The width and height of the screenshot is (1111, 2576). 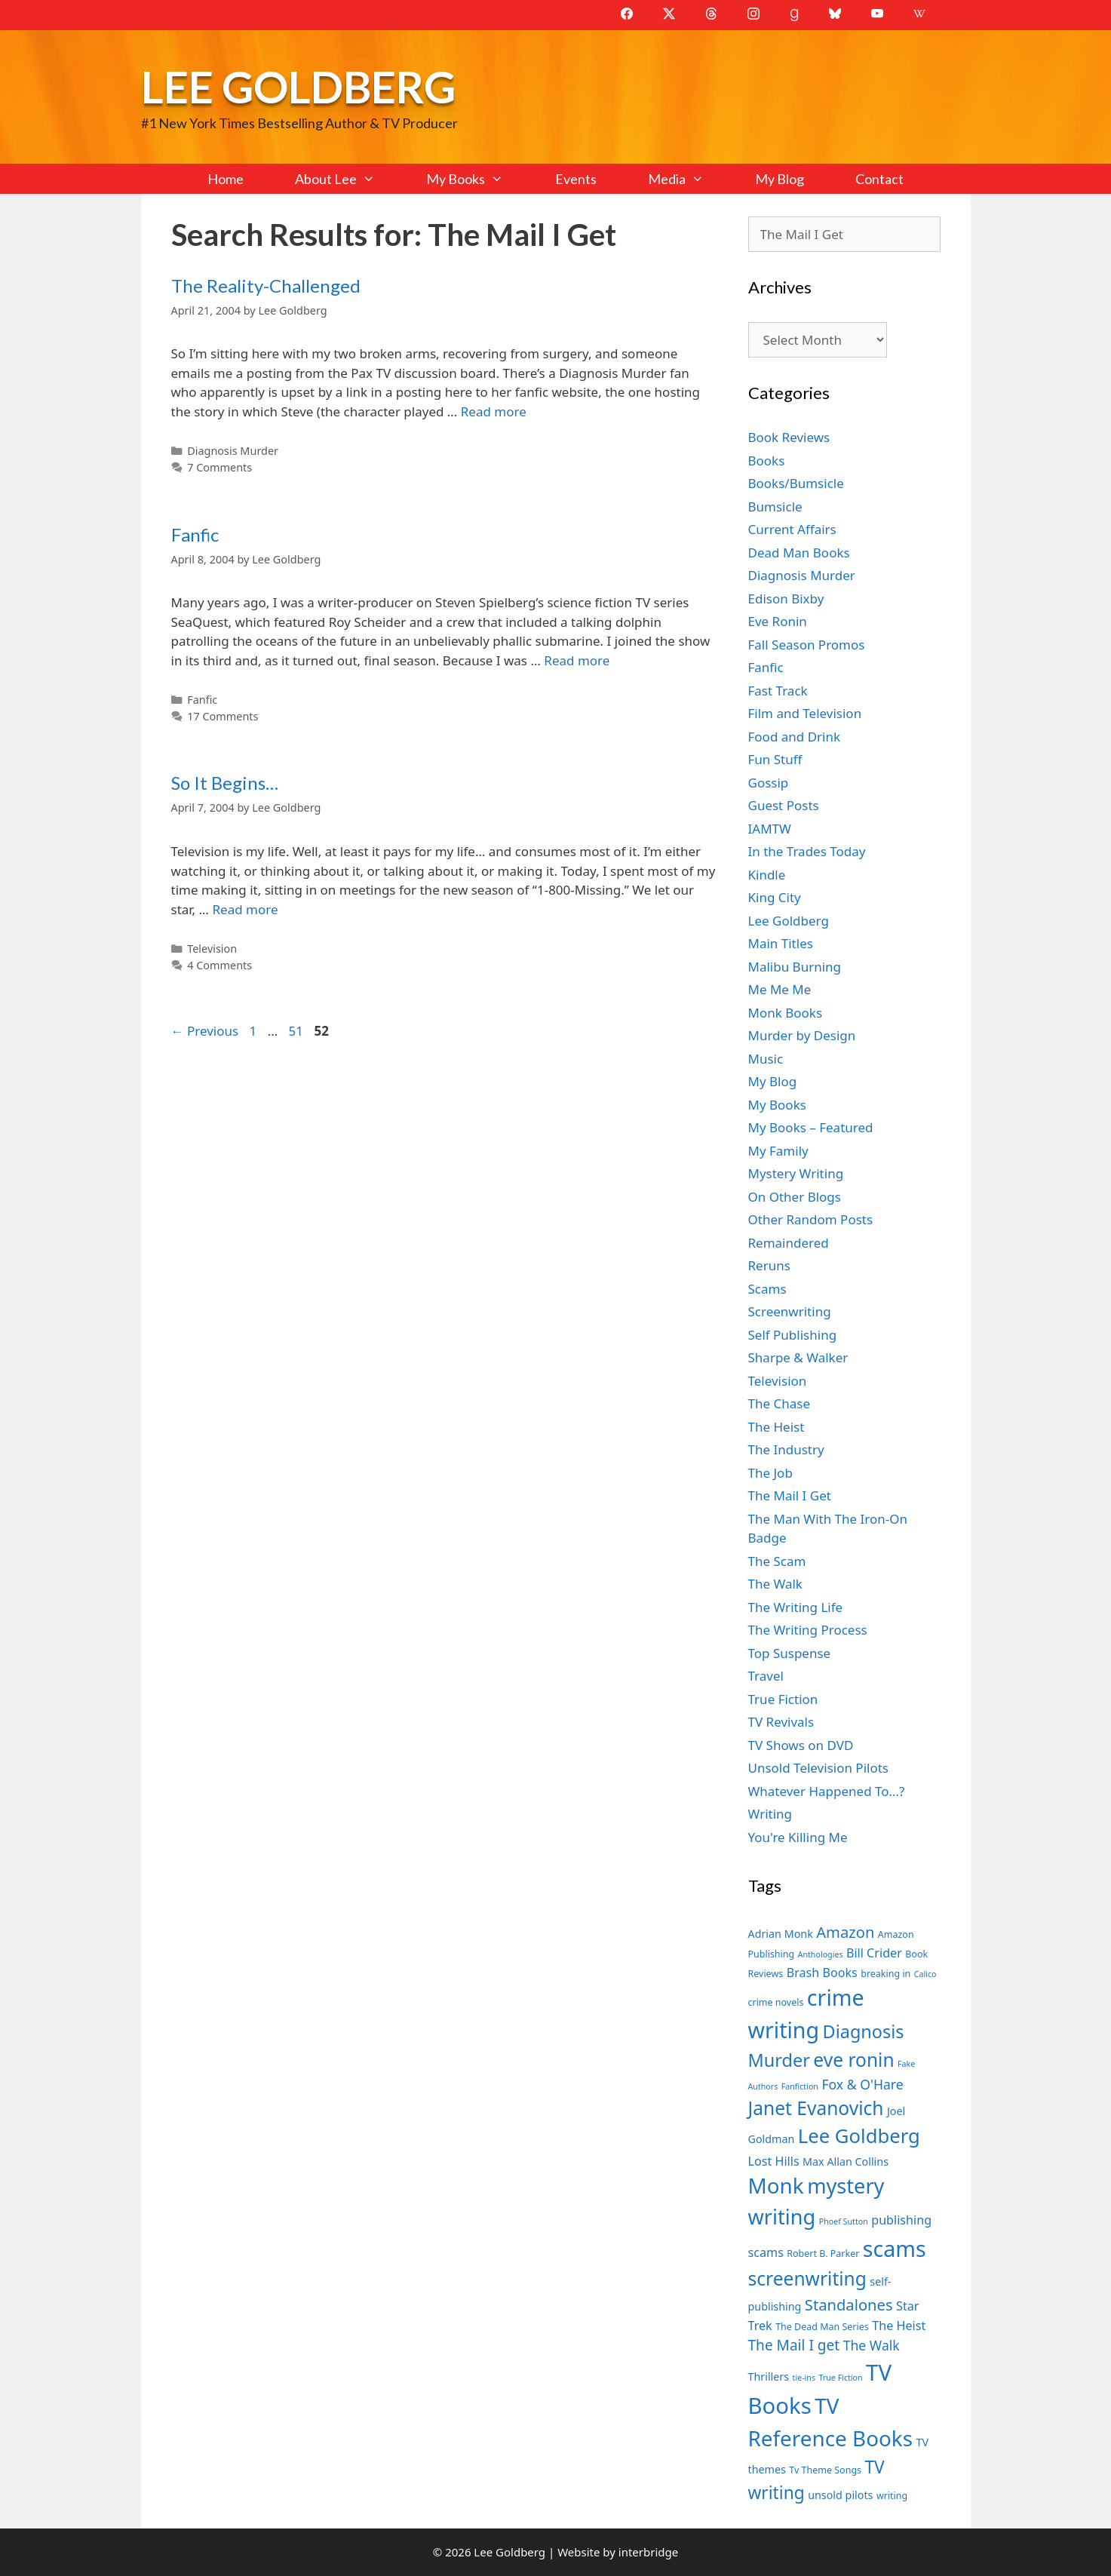 I want to click on My Family, so click(x=778, y=1150).